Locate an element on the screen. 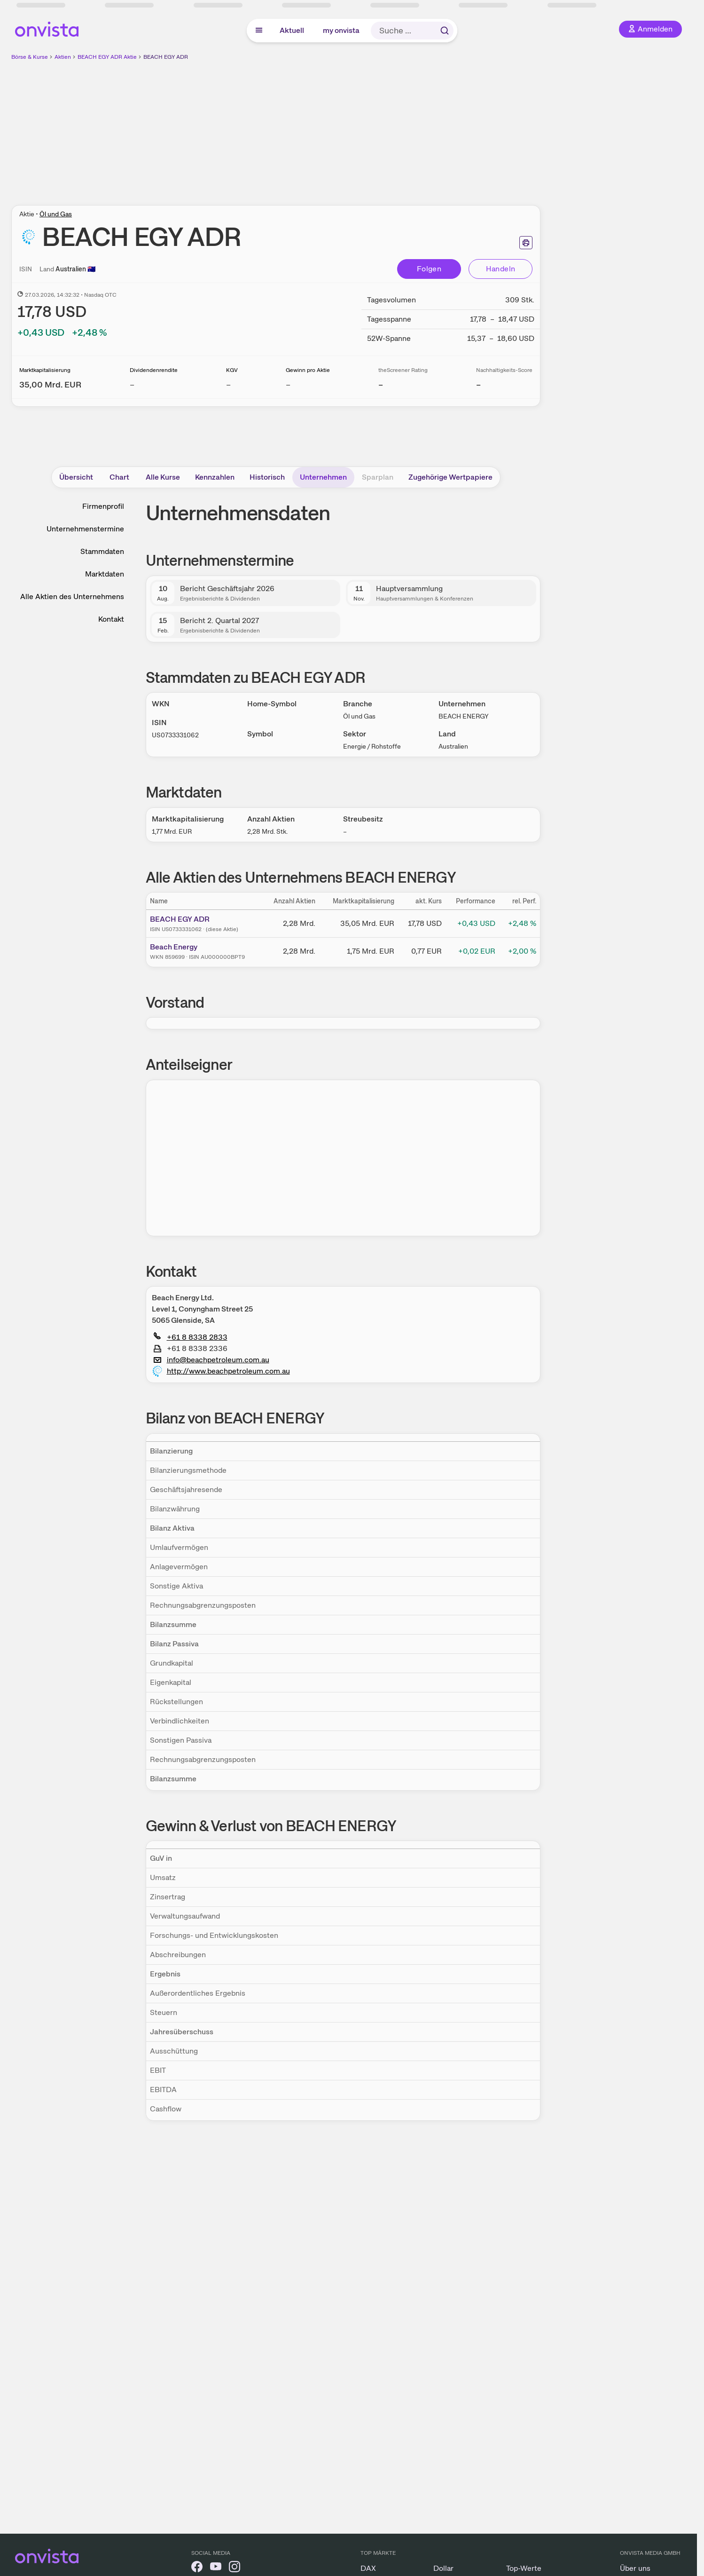 The height and width of the screenshot is (2576, 704). Kontakt is located at coordinates (111, 619).